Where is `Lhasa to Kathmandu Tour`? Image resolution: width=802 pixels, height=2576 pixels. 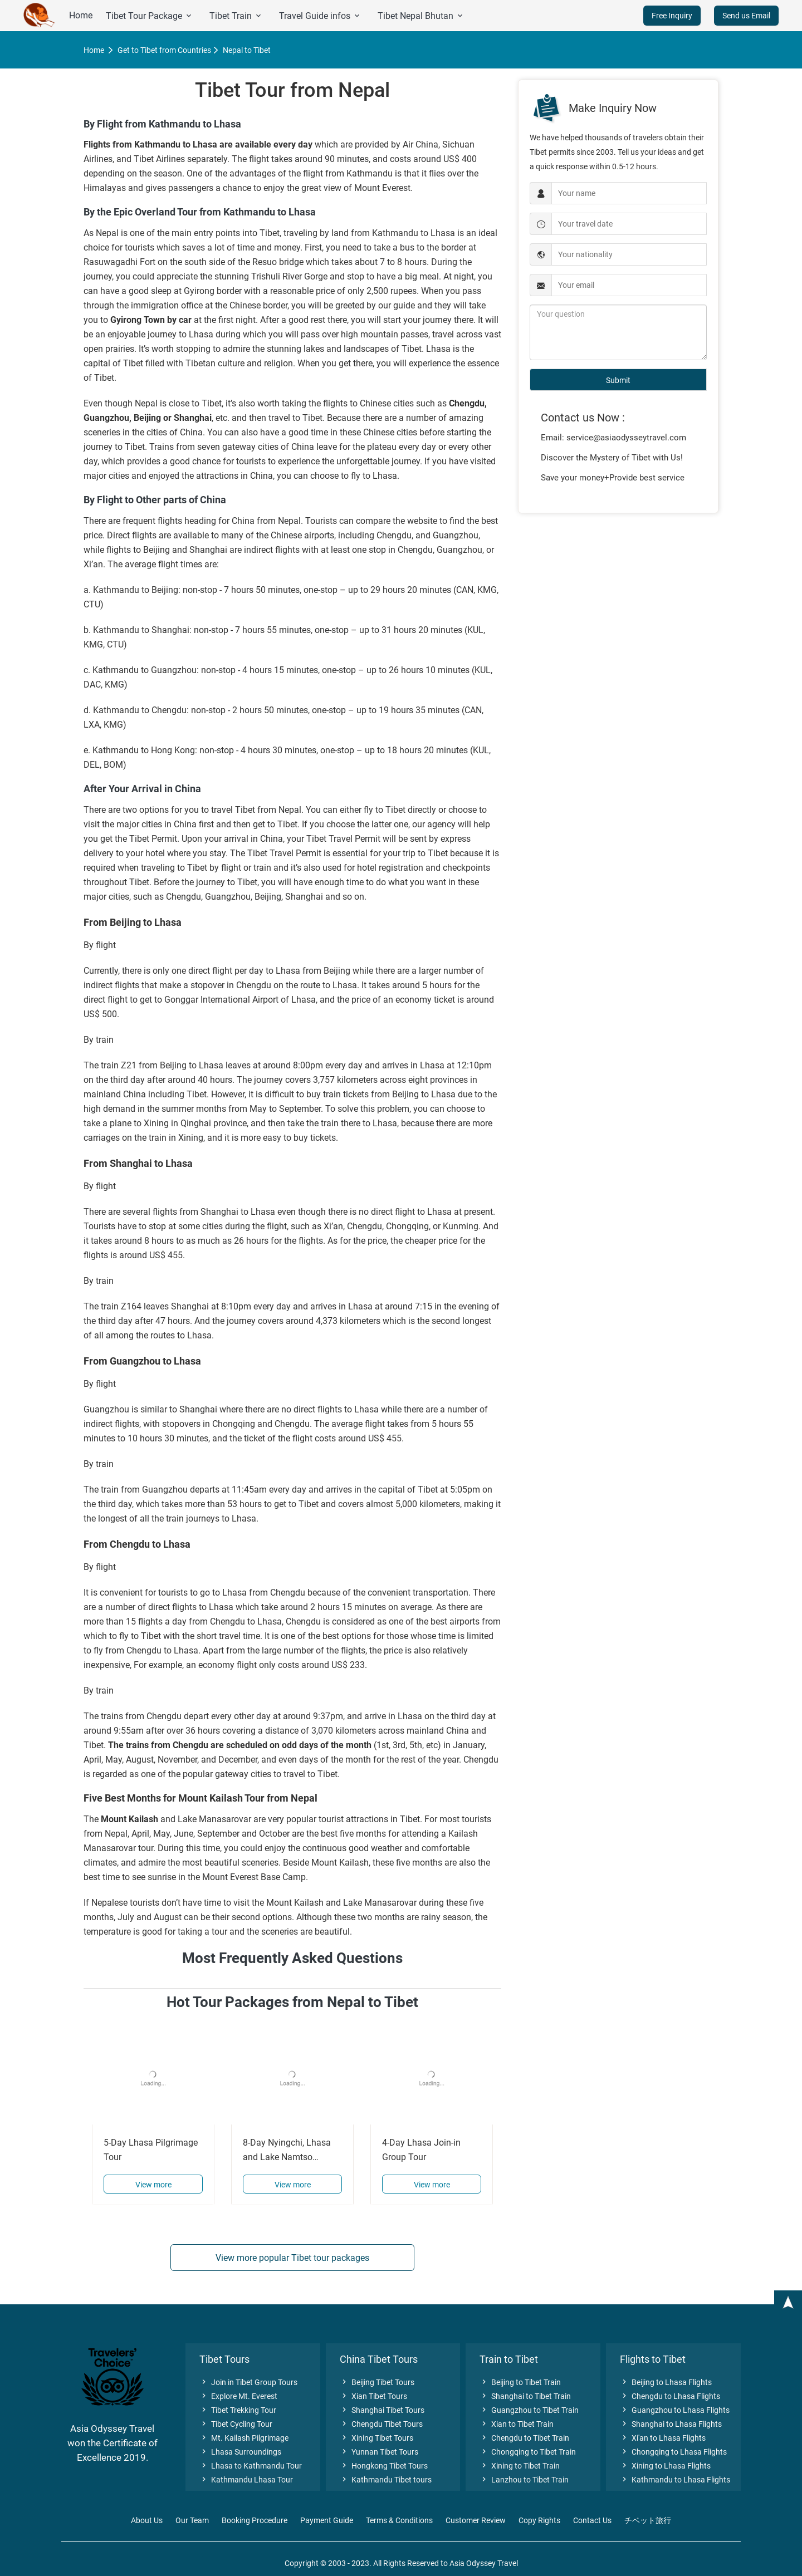
Lhasa to Kathmandu Tour is located at coordinates (250, 2465).